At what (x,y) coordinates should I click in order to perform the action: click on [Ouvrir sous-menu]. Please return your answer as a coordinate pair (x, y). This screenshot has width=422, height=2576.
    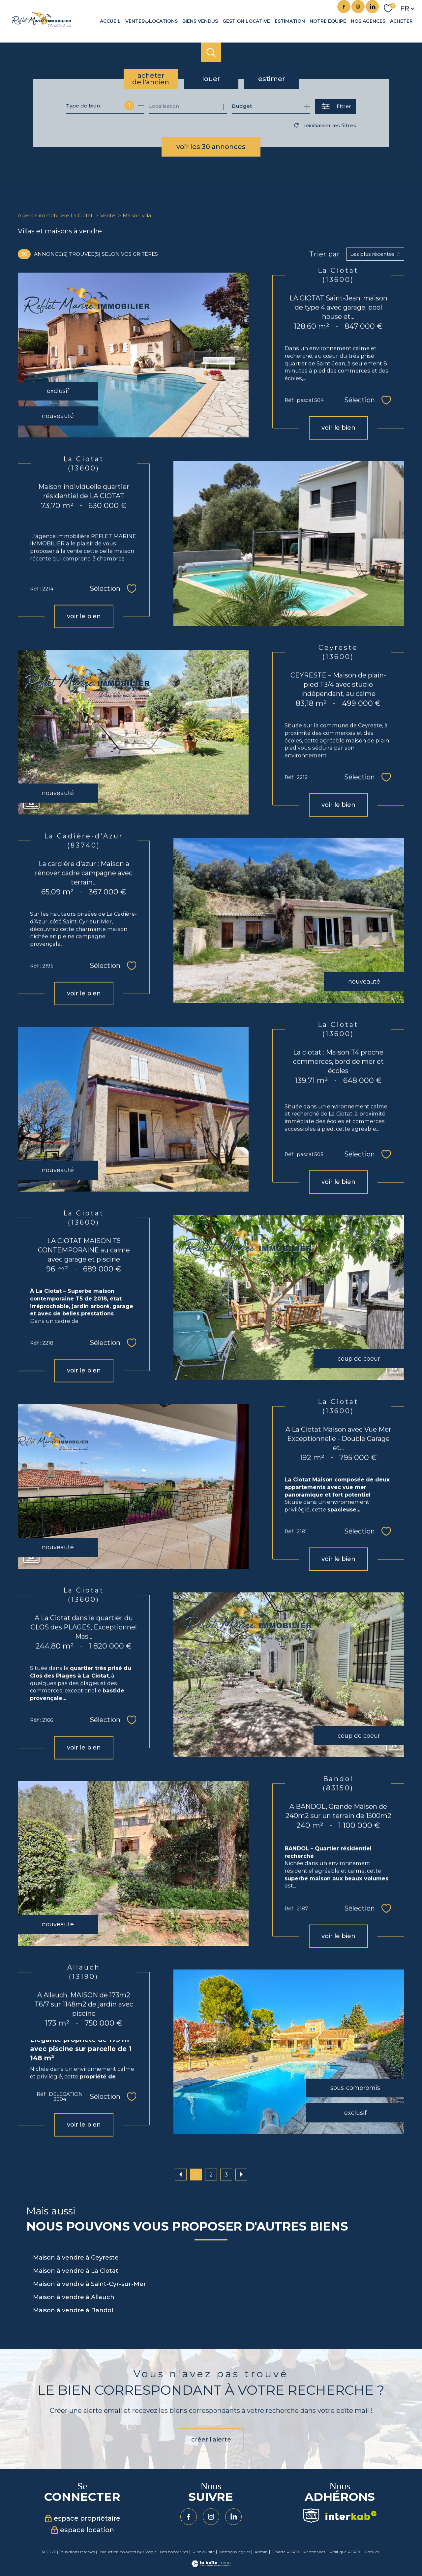
    Looking at the image, I should click on (146, 21).